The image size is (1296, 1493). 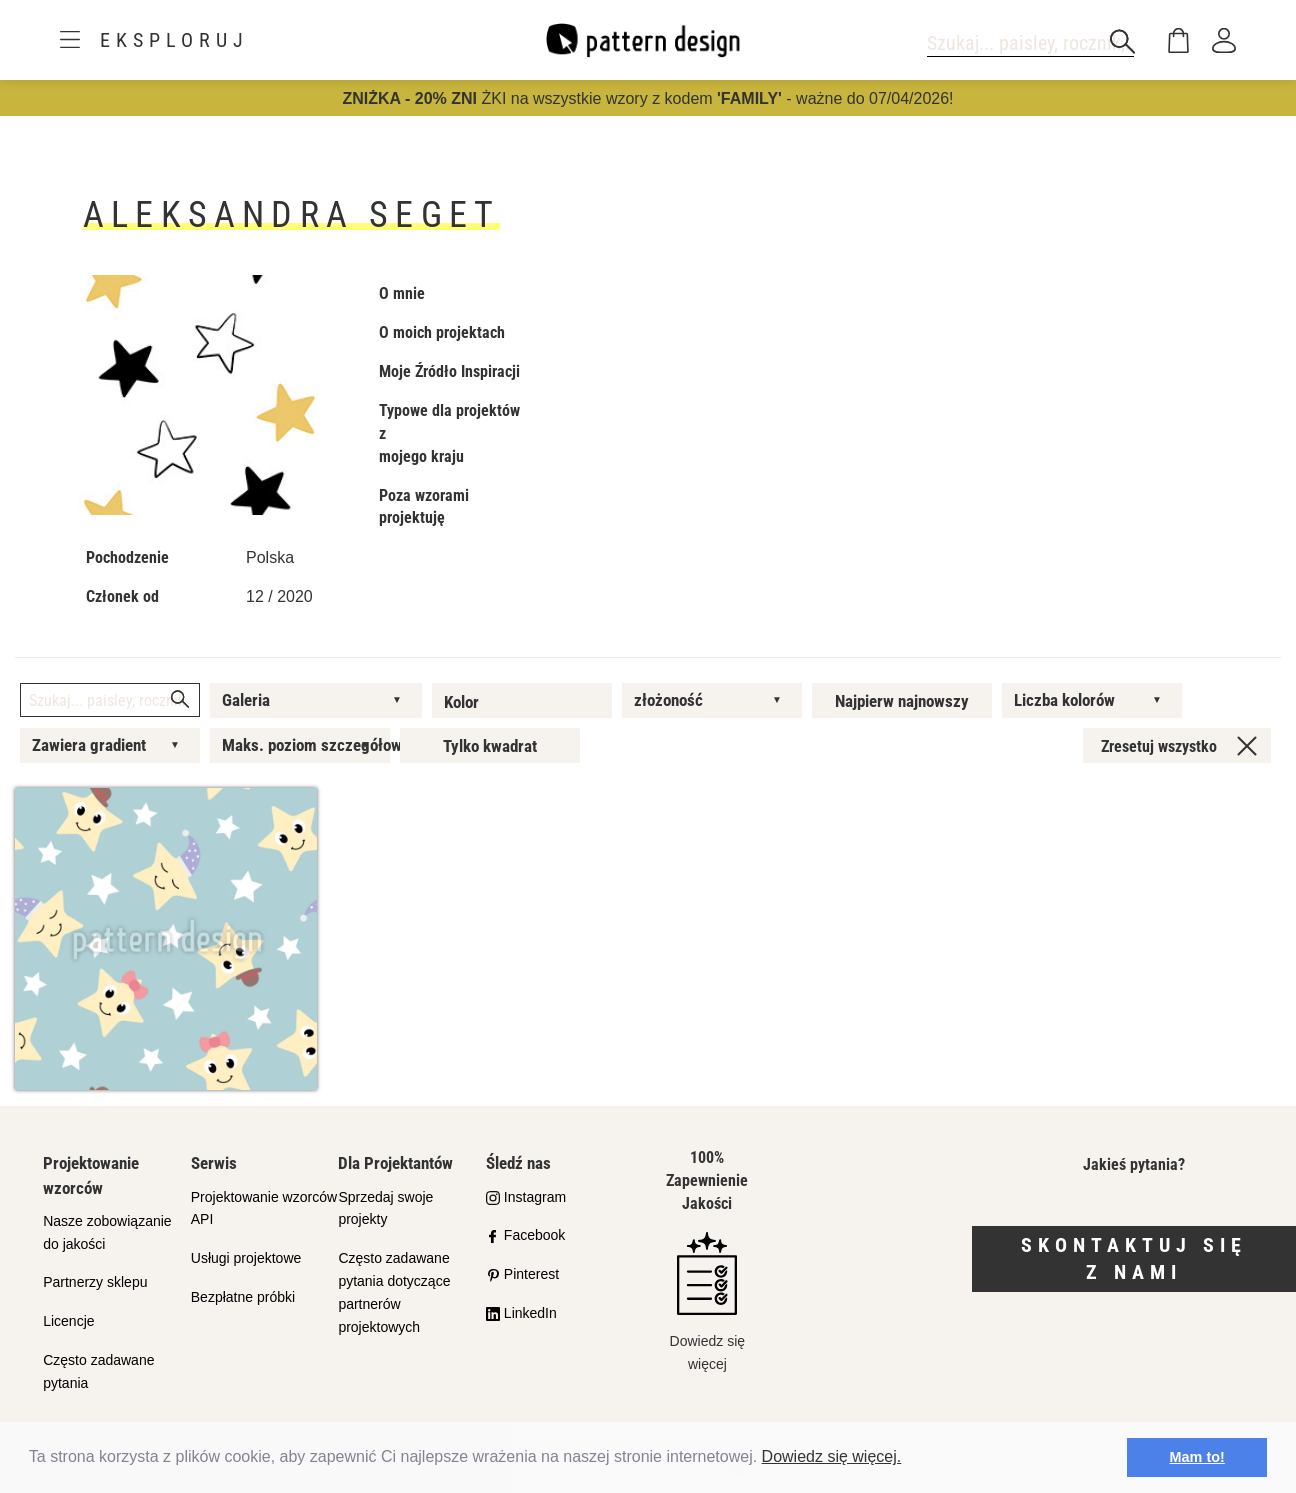 I want to click on Najpierw najnowszy, so click(x=902, y=701).